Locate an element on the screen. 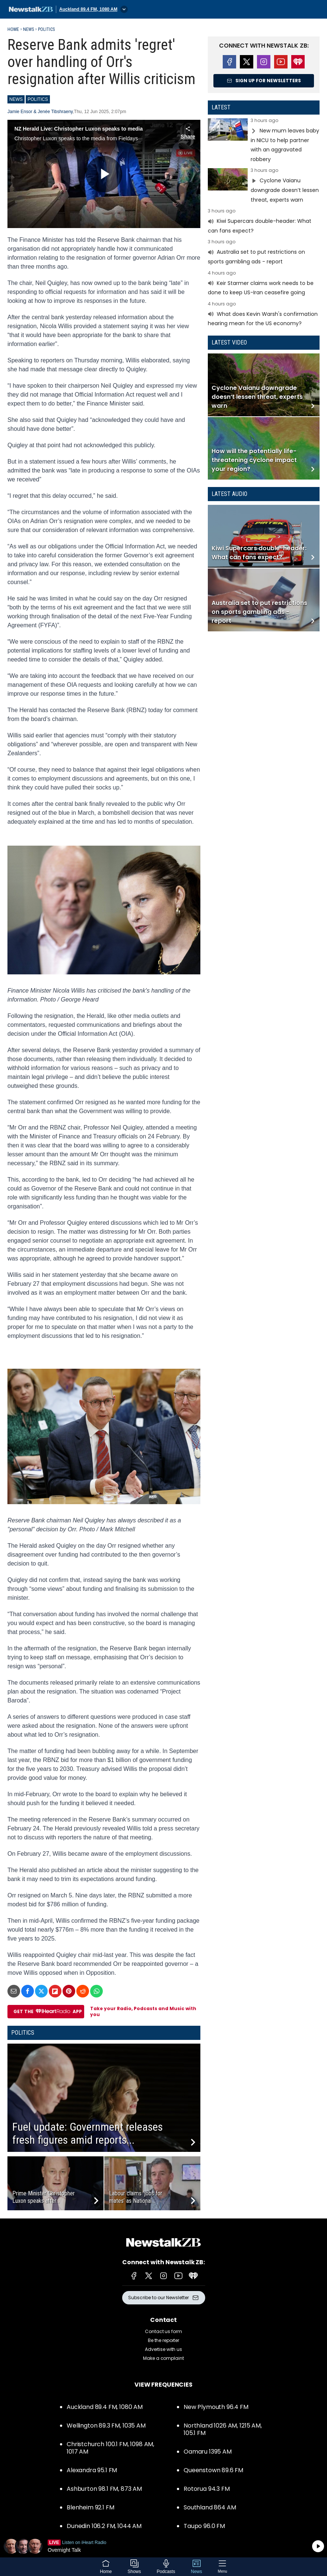 This screenshot has width=327, height=2576. Home is located at coordinates (13, 29).